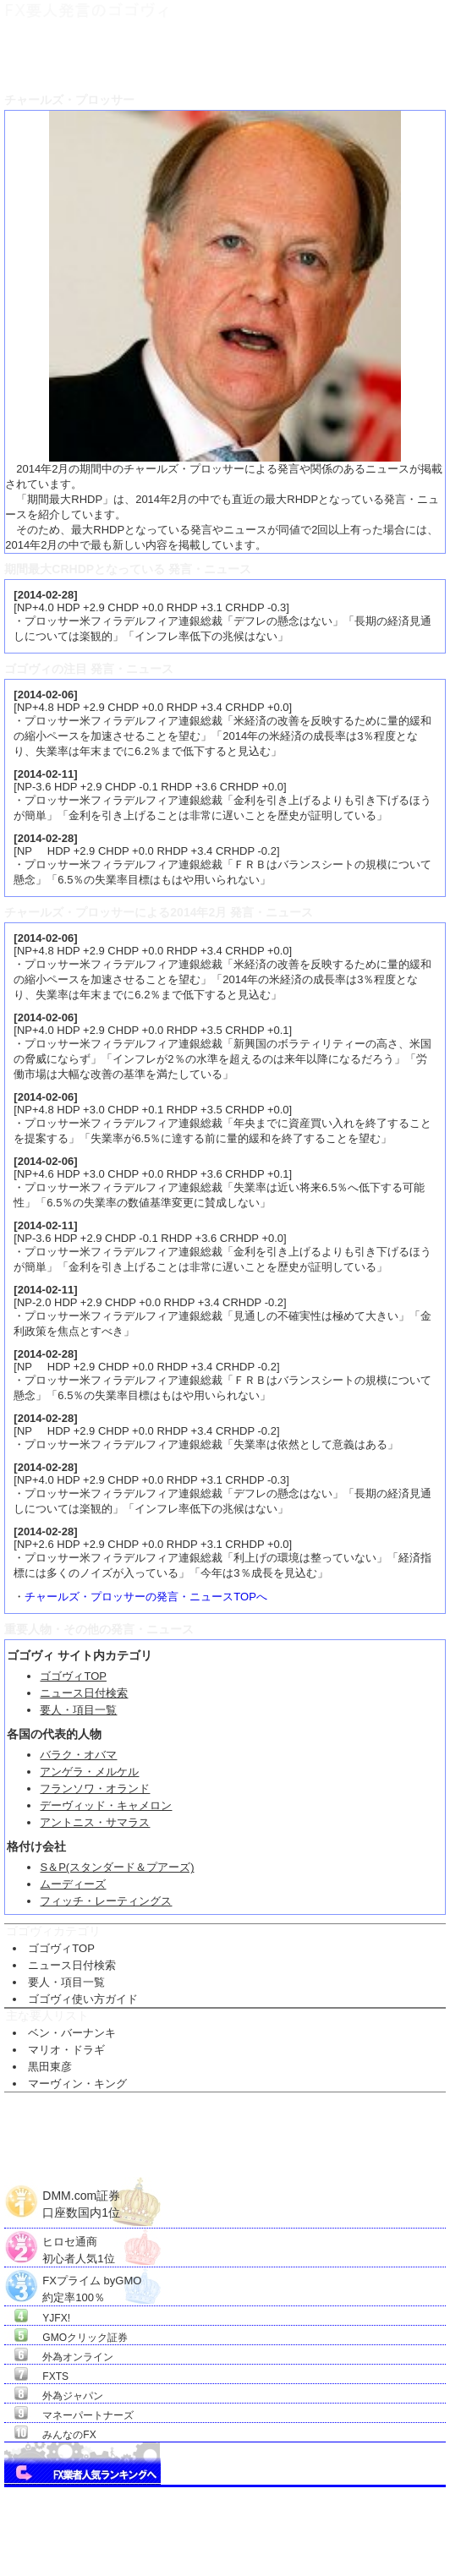 This screenshot has width=450, height=2576. What do you see at coordinates (73, 1884) in the screenshot?
I see `ムーディーズ` at bounding box center [73, 1884].